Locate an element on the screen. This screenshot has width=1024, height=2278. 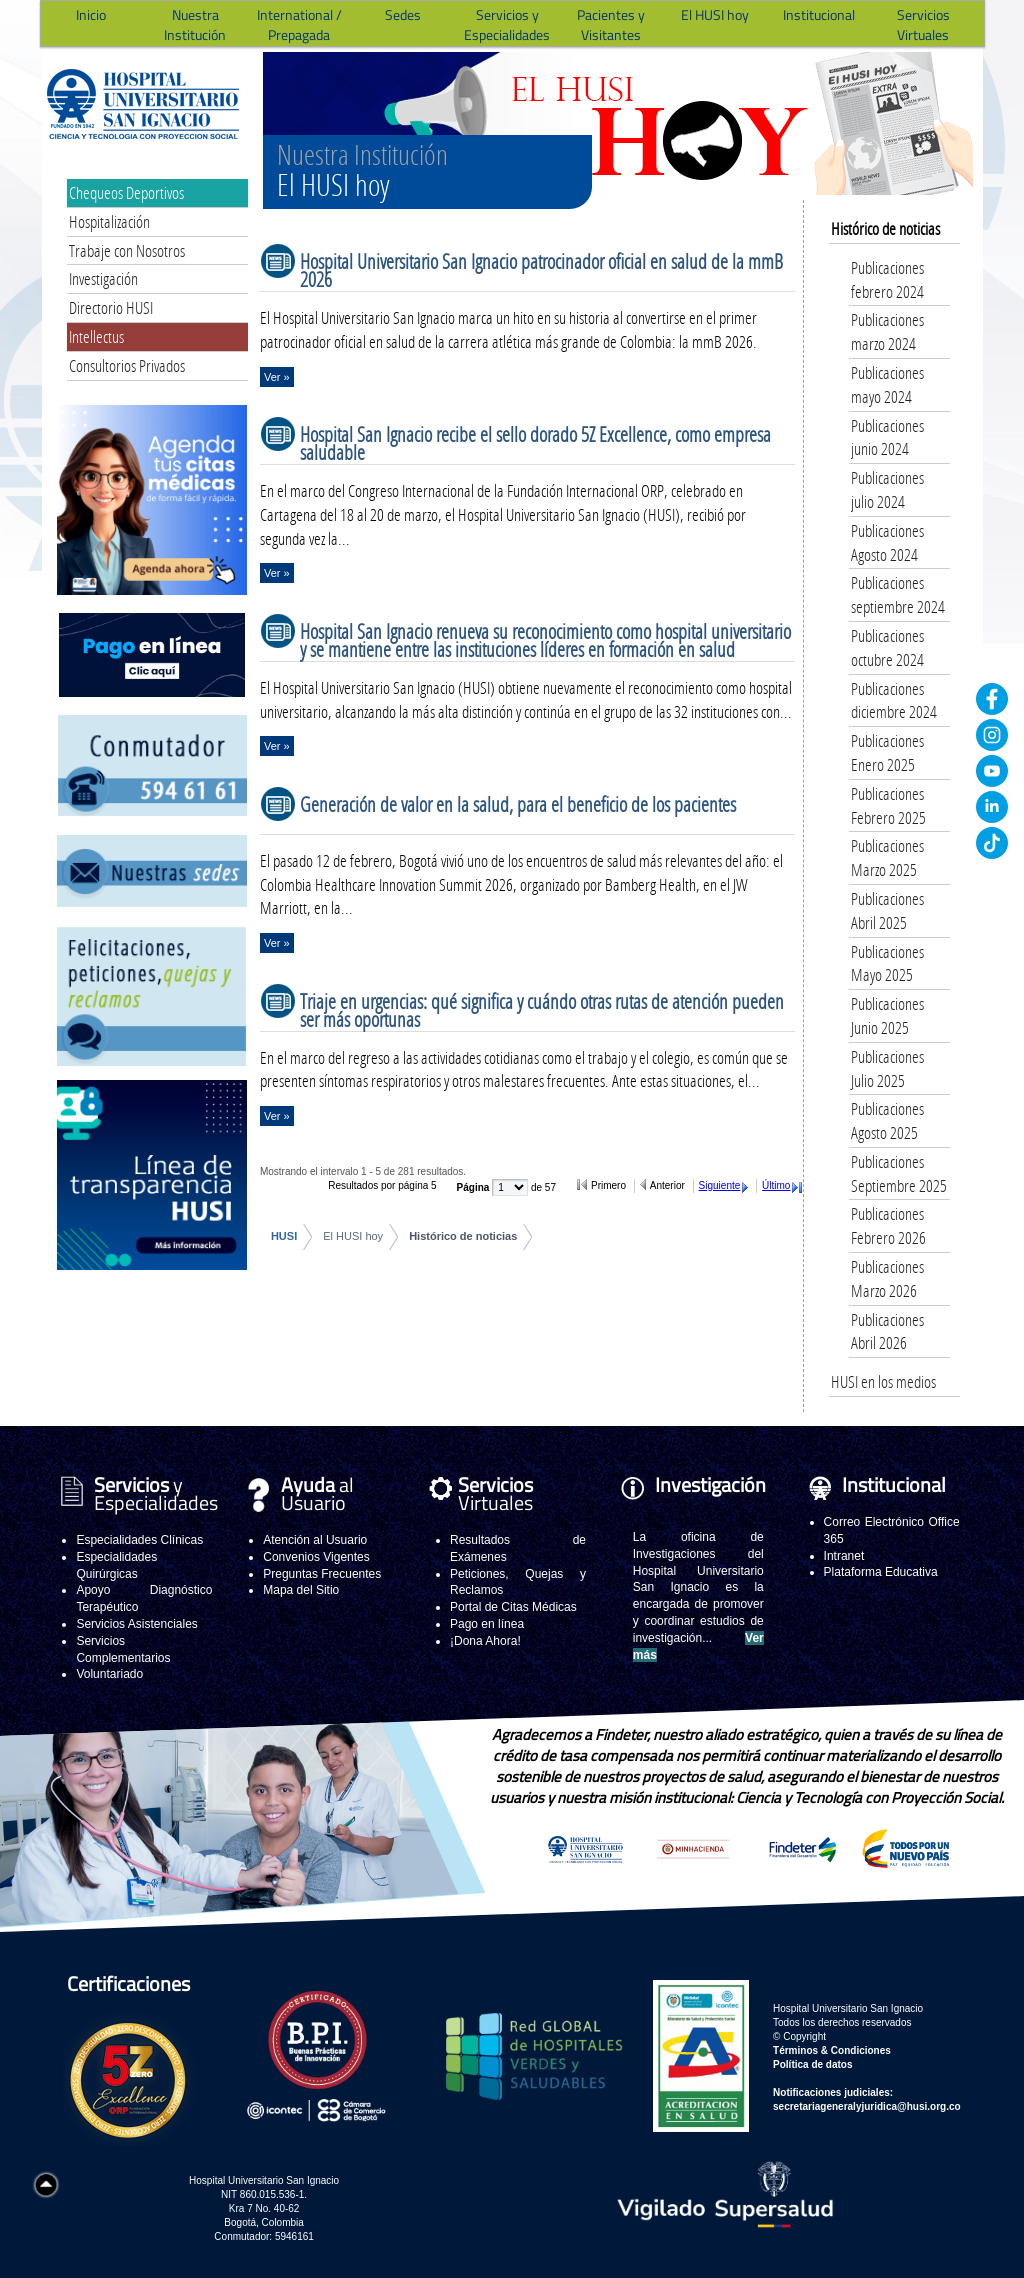
Publicaciones Agosto 2025 is located at coordinates (887, 1120).